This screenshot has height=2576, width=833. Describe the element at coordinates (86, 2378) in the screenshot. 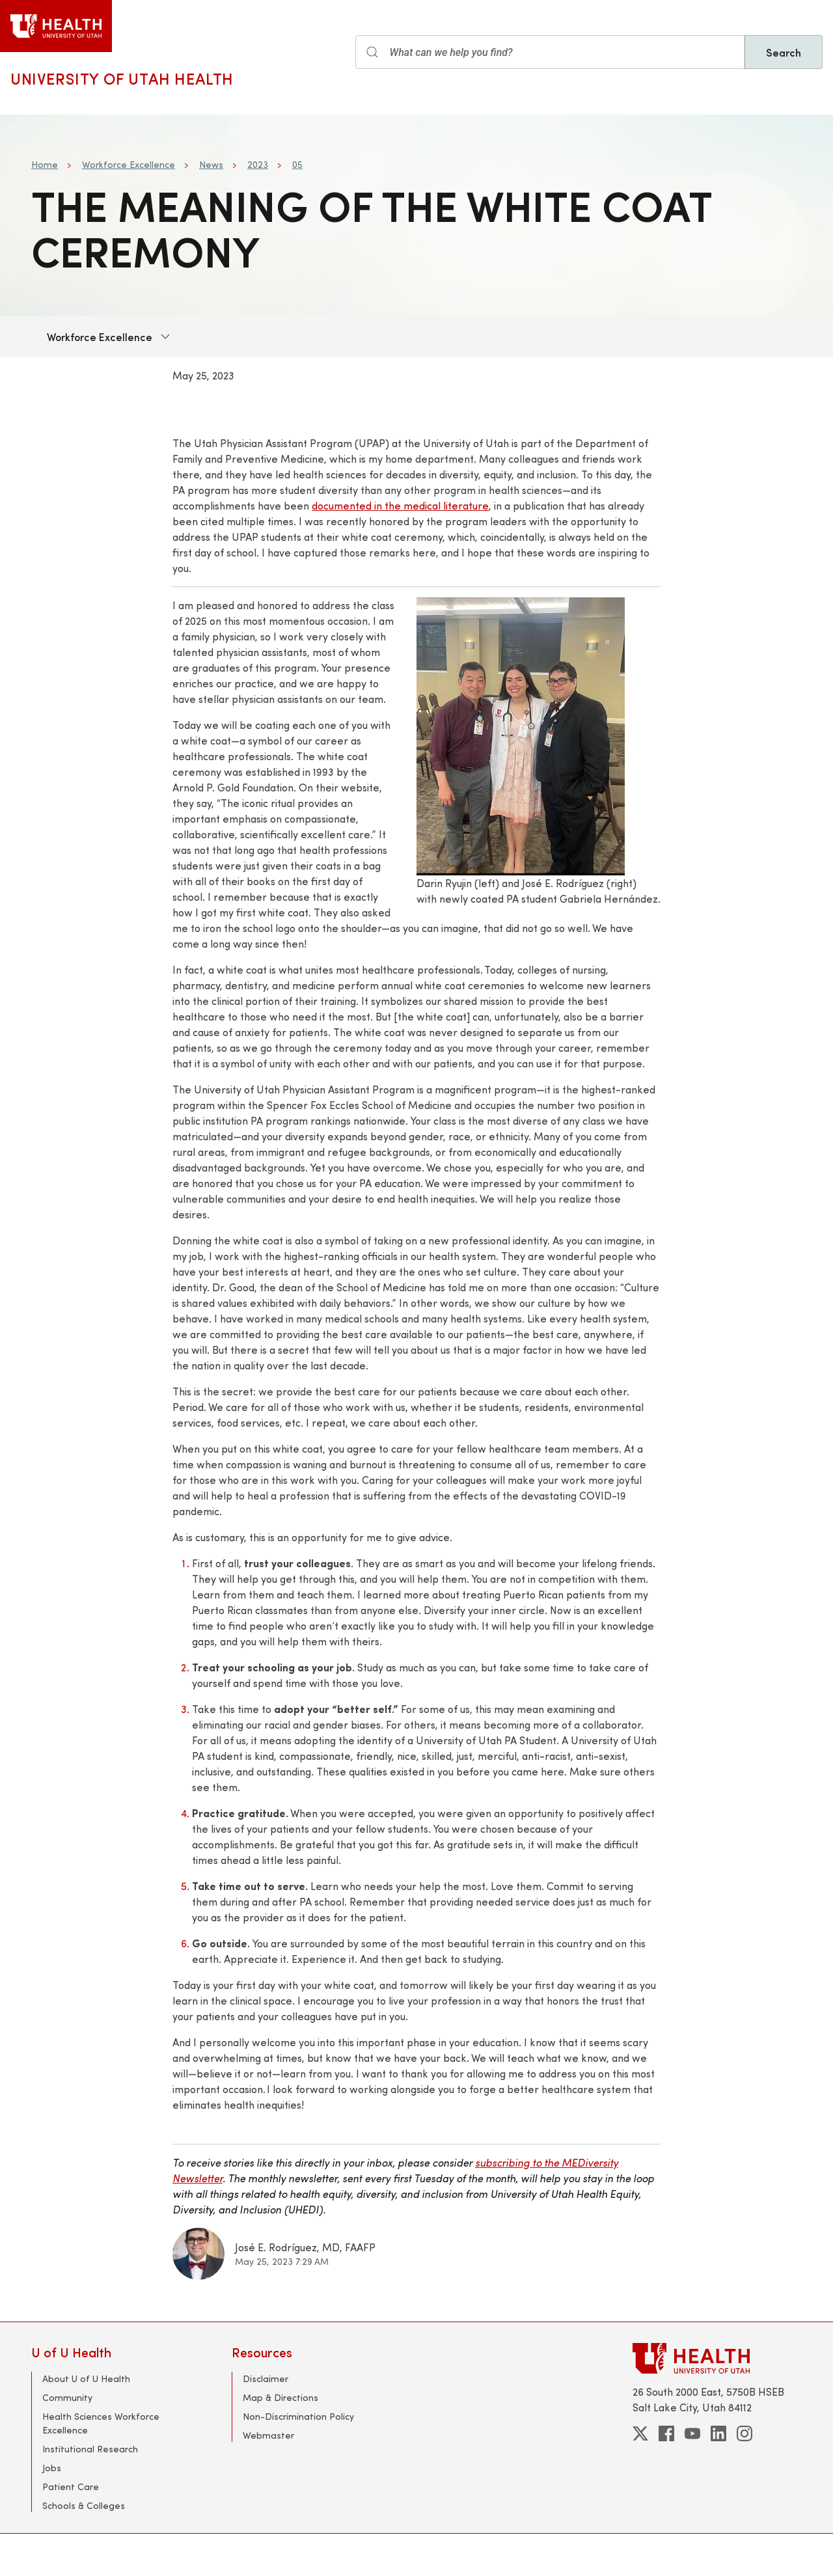

I see `About U of U Health` at that location.